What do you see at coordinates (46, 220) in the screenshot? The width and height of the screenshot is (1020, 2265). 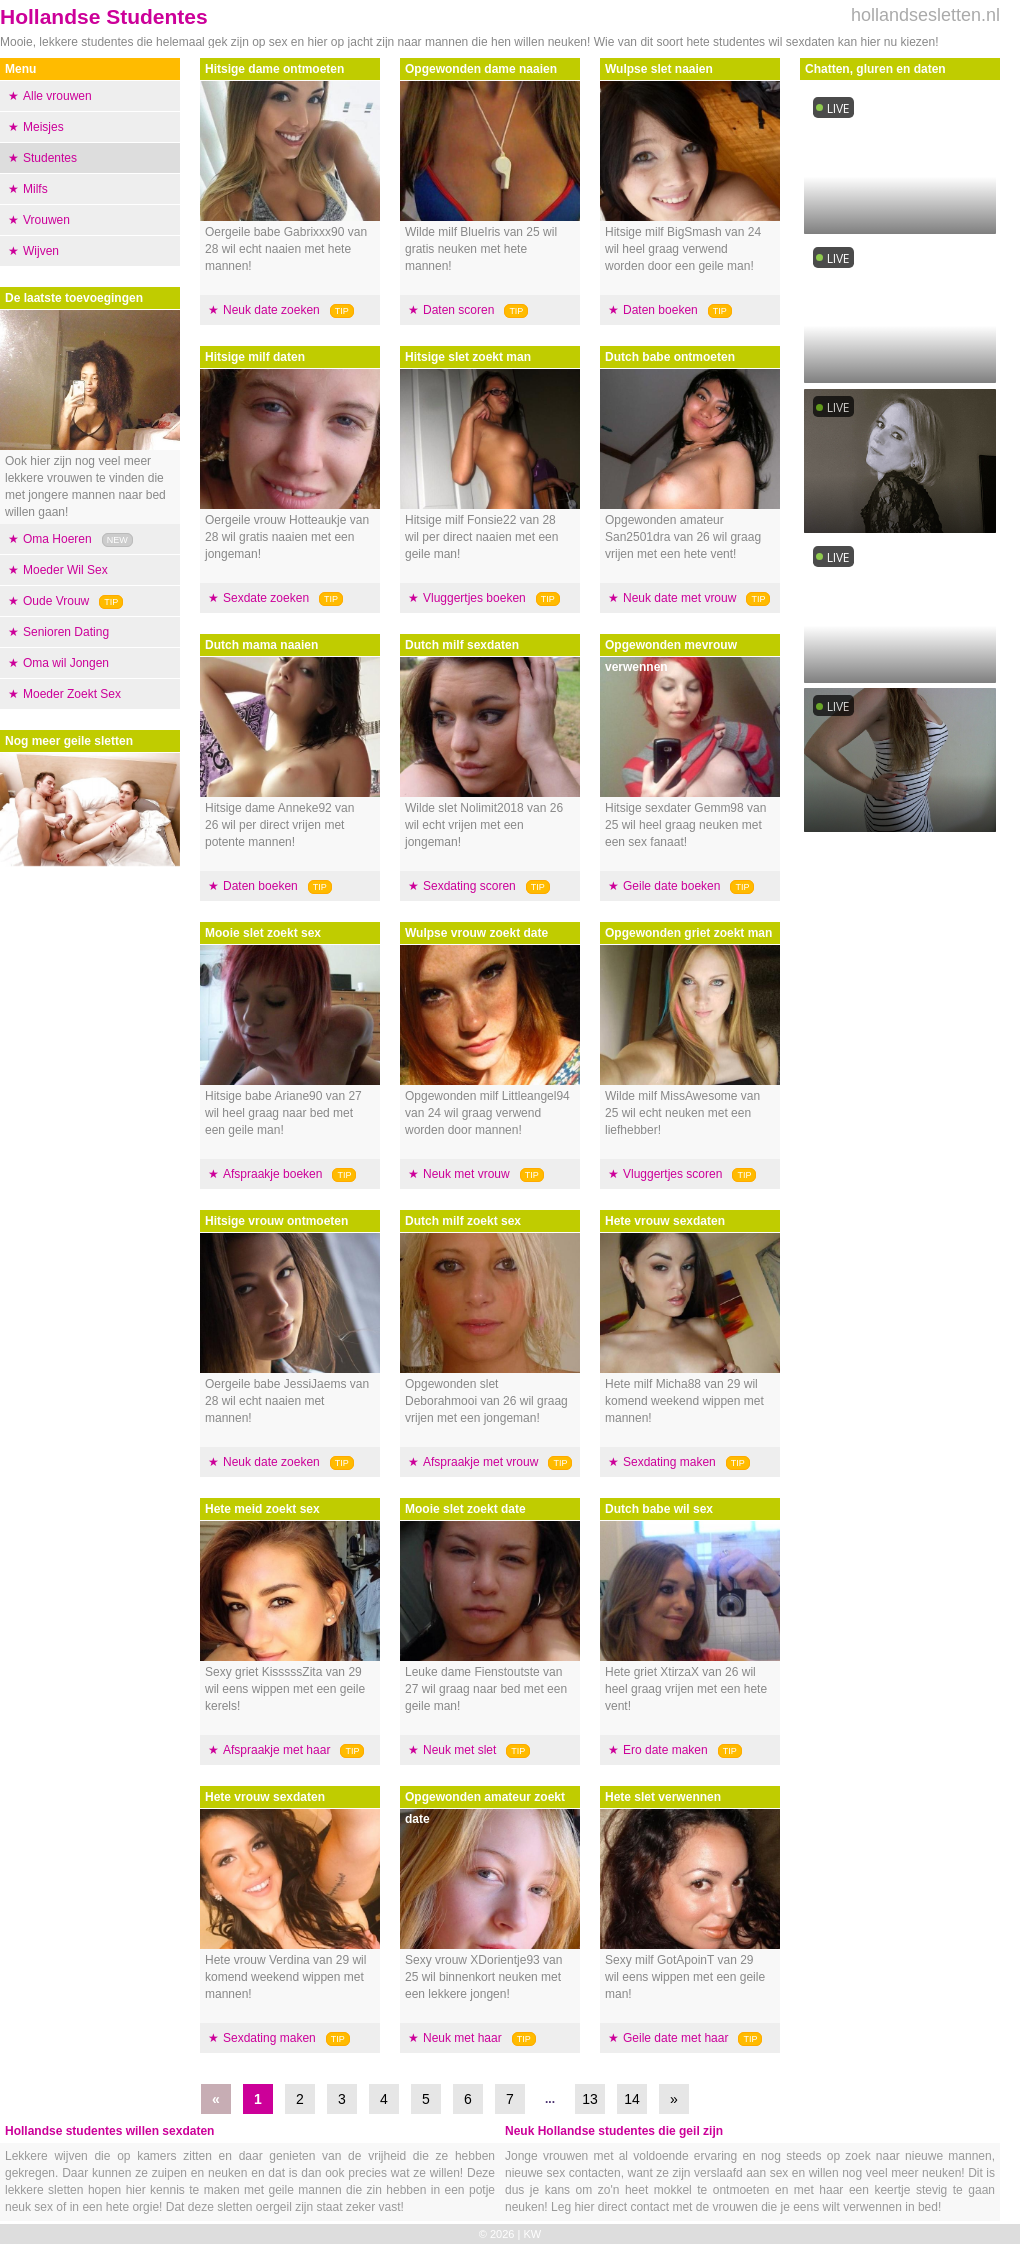 I see `Vrouwen` at bounding box center [46, 220].